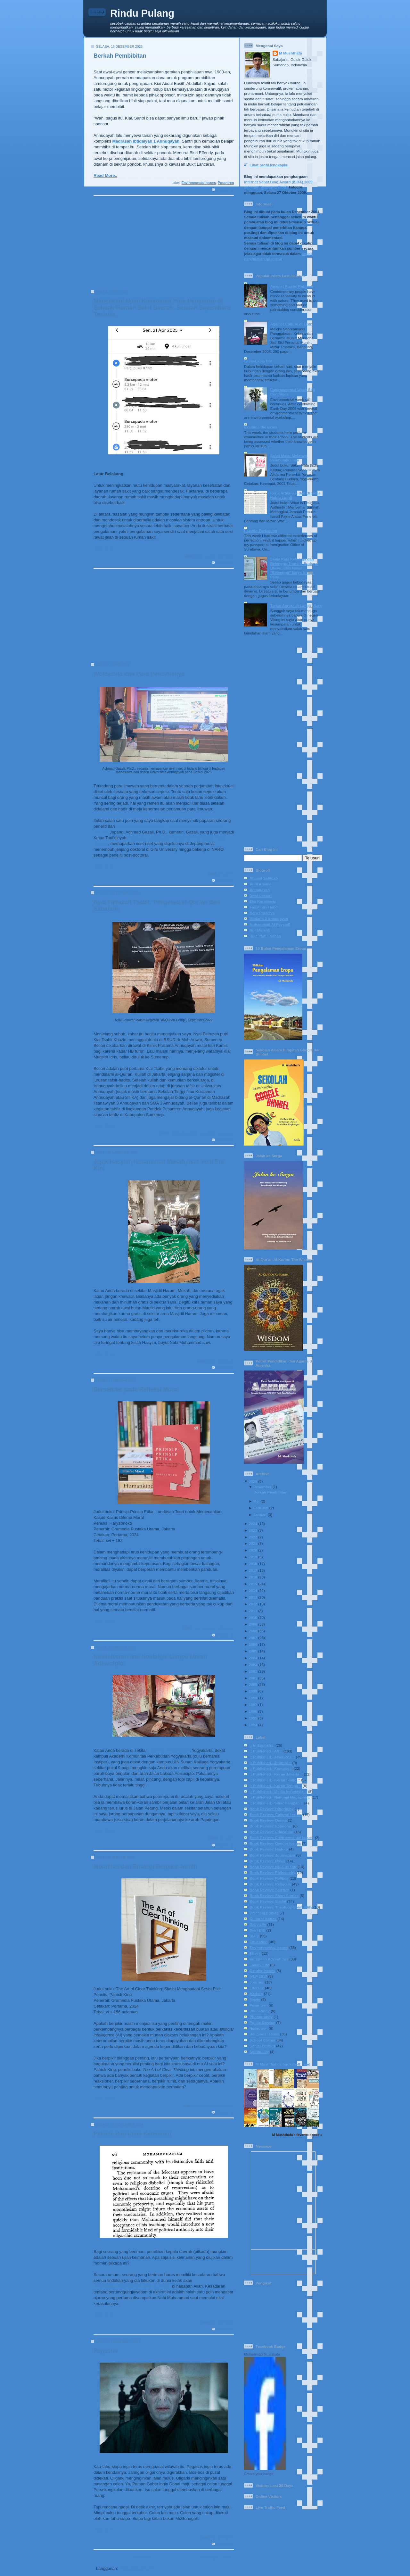  What do you see at coordinates (261, 895) in the screenshot?
I see `Dewi Lestari` at bounding box center [261, 895].